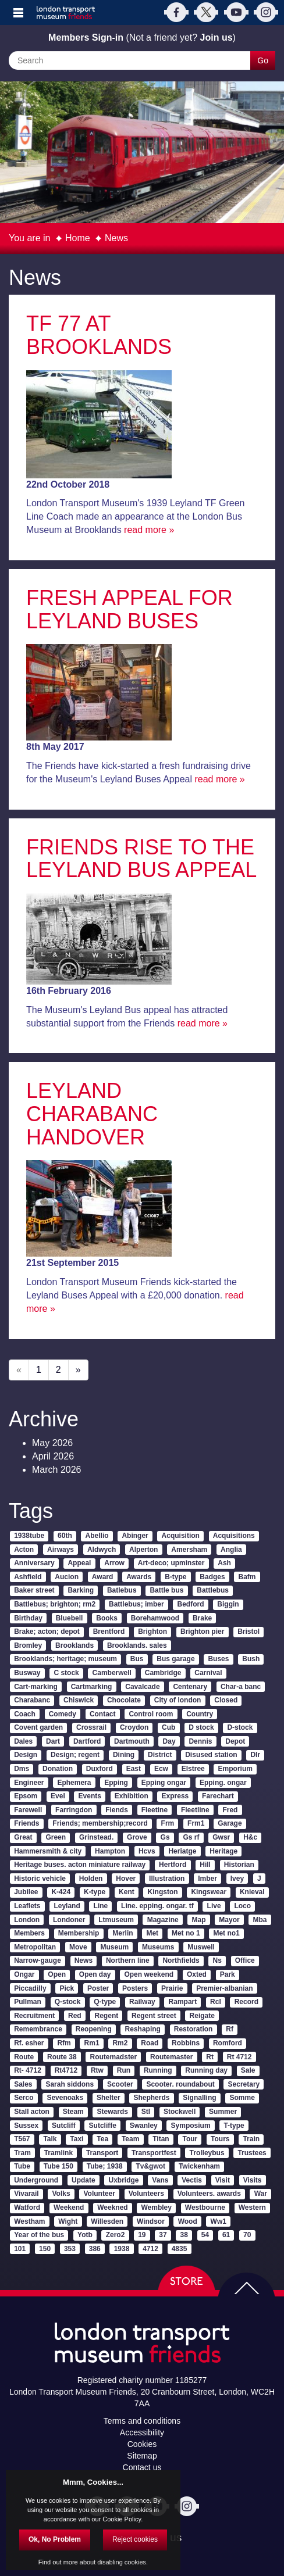  I want to click on Ww1, so click(218, 2221).